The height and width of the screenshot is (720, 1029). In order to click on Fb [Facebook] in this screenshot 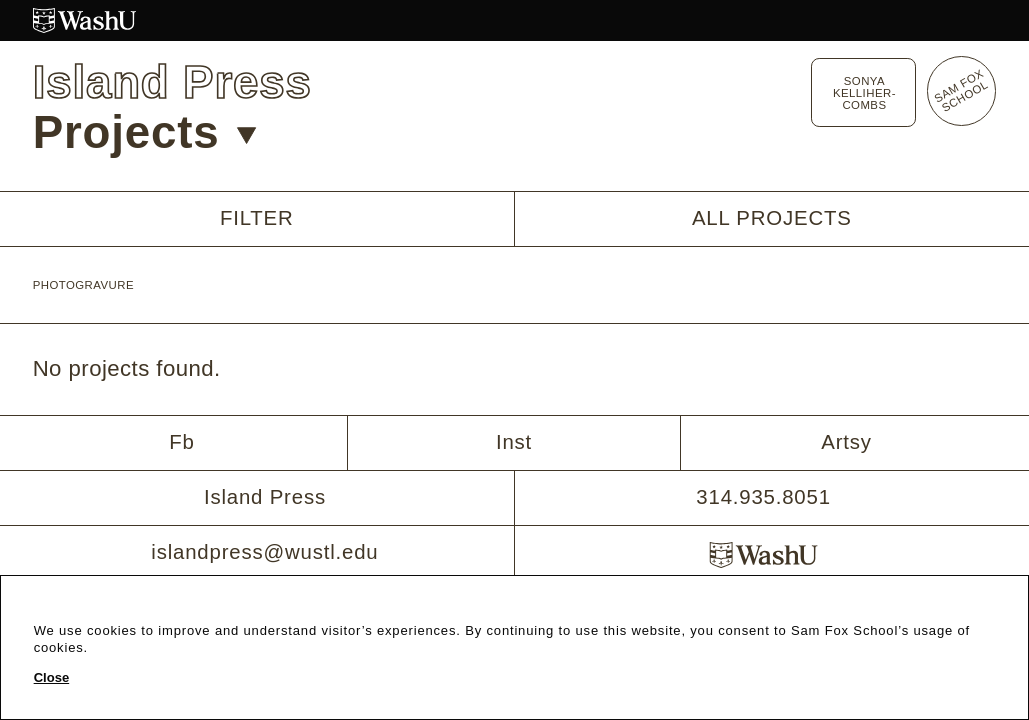, I will do `click(181, 442)`.